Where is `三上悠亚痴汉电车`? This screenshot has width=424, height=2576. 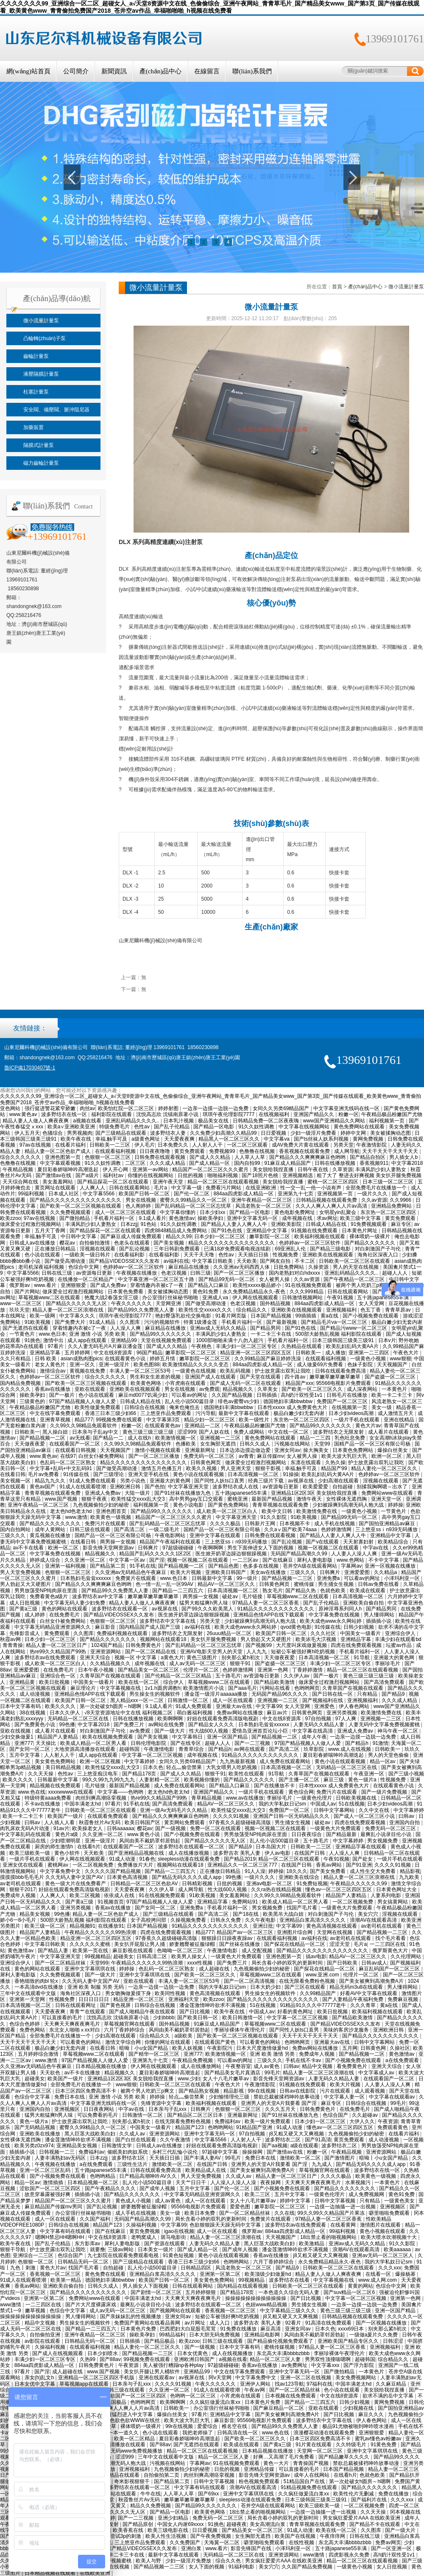
三上悠亚痴汉电车 is located at coordinates (98, 1774).